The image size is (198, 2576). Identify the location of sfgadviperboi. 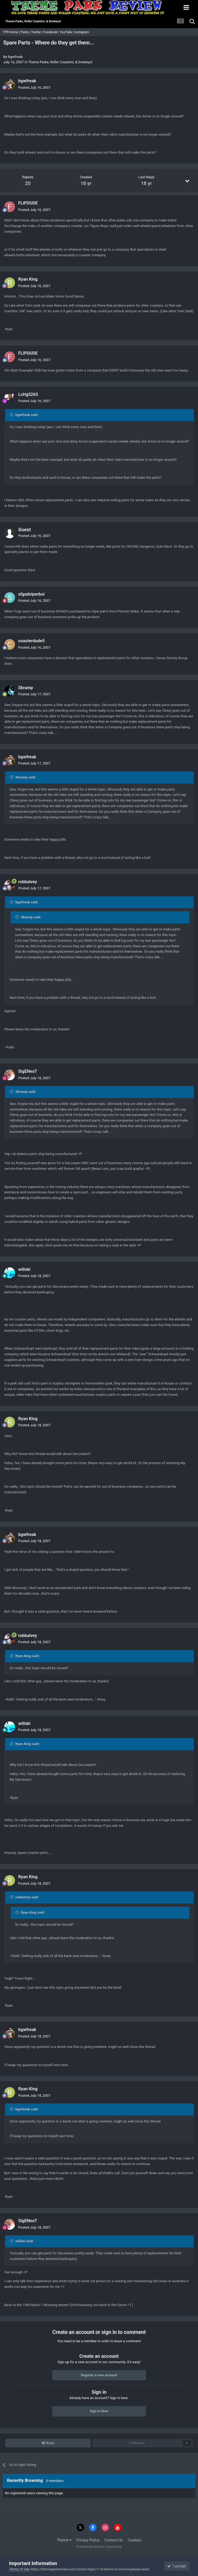
(31, 594).